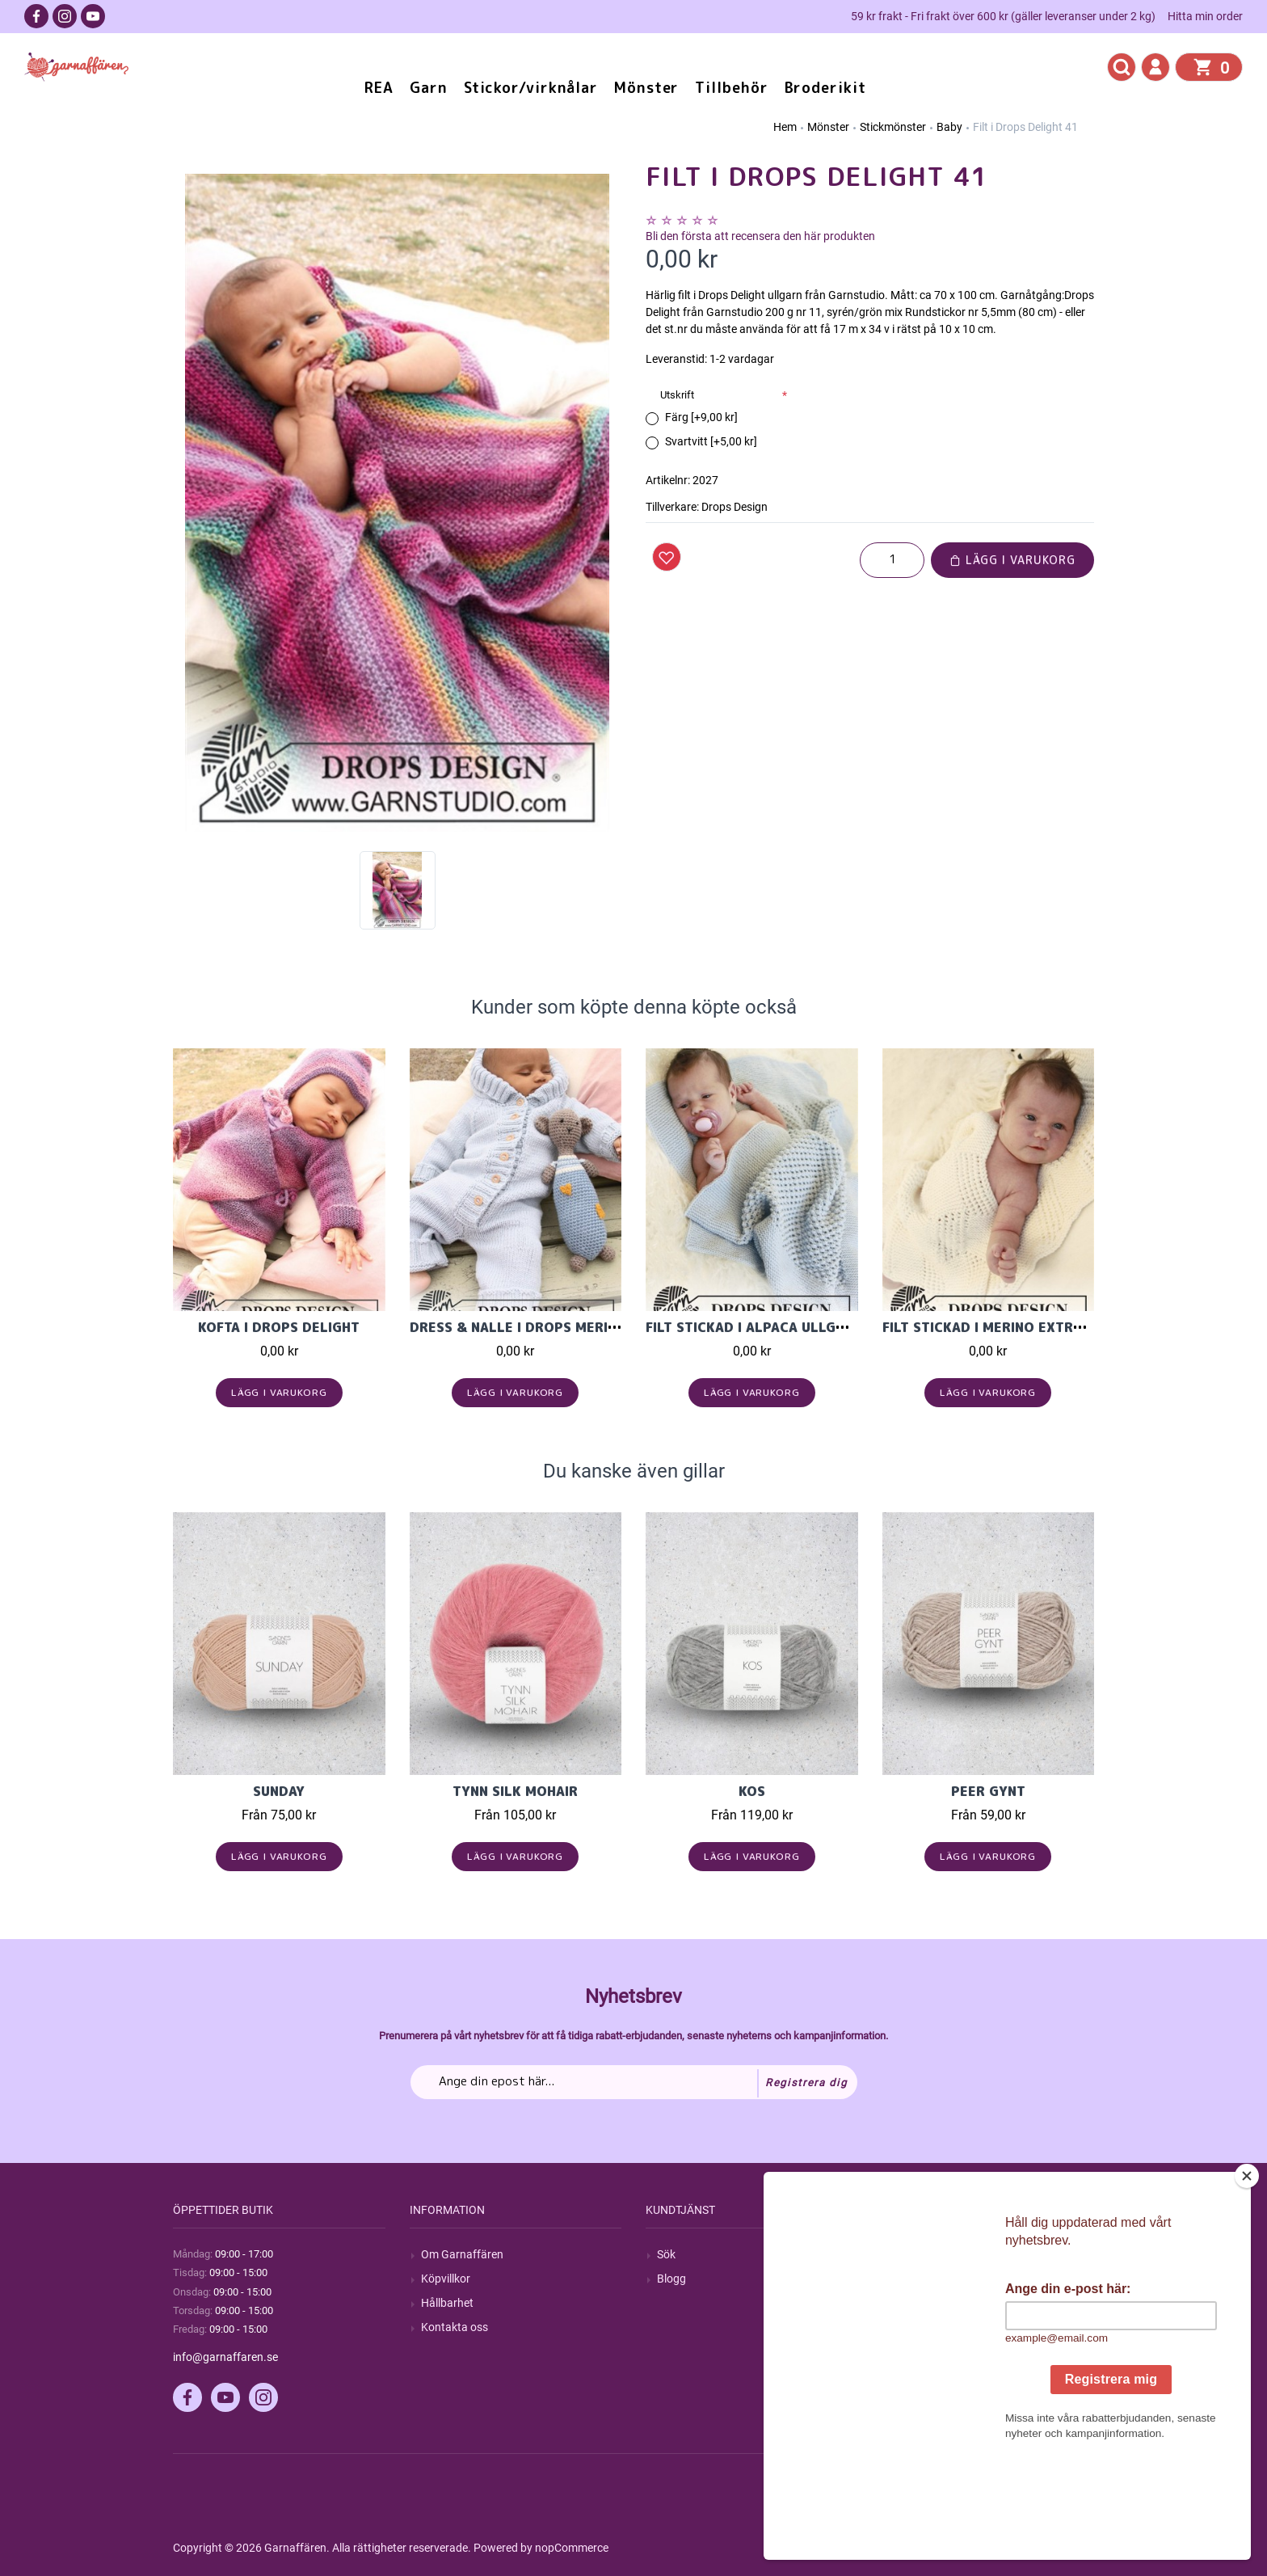  Describe the element at coordinates (445, 2278) in the screenshot. I see `Köpvillkor` at that location.